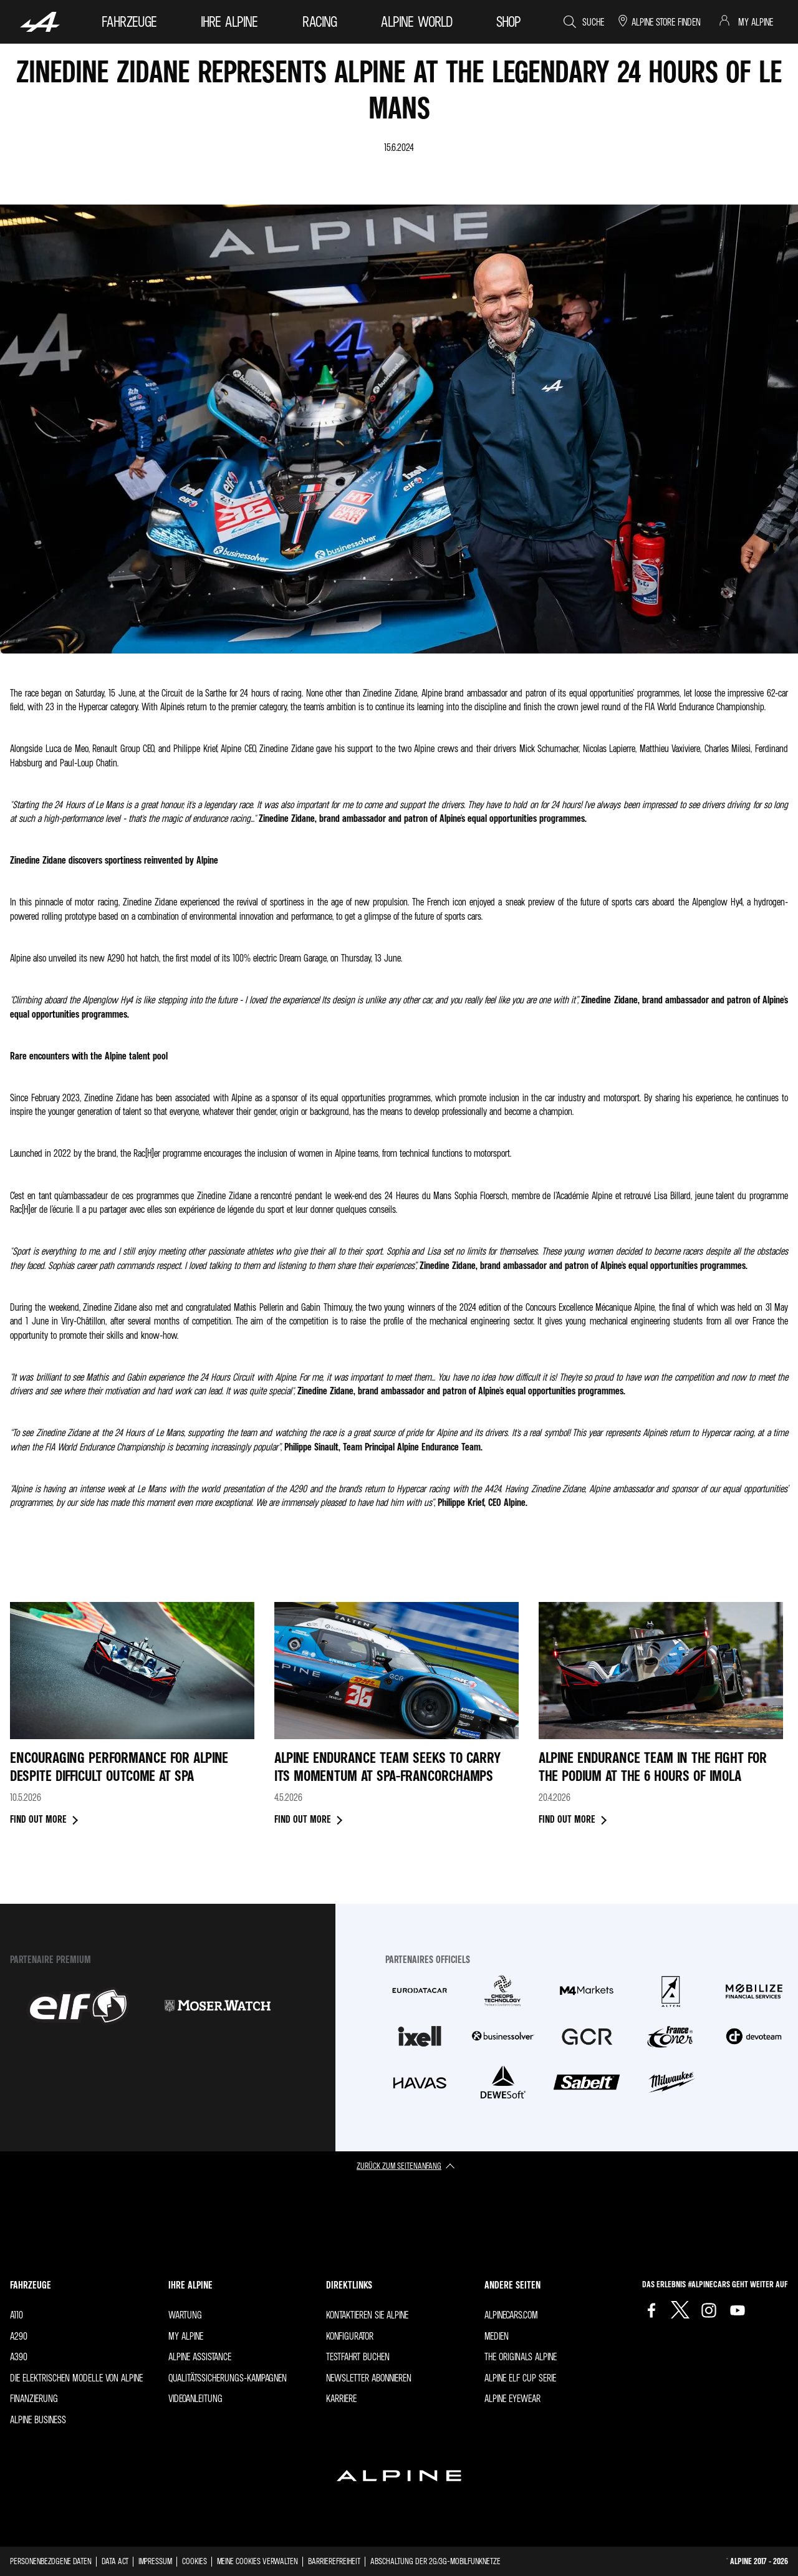  What do you see at coordinates (334, 2560) in the screenshot?
I see `Barrierefreiheit` at bounding box center [334, 2560].